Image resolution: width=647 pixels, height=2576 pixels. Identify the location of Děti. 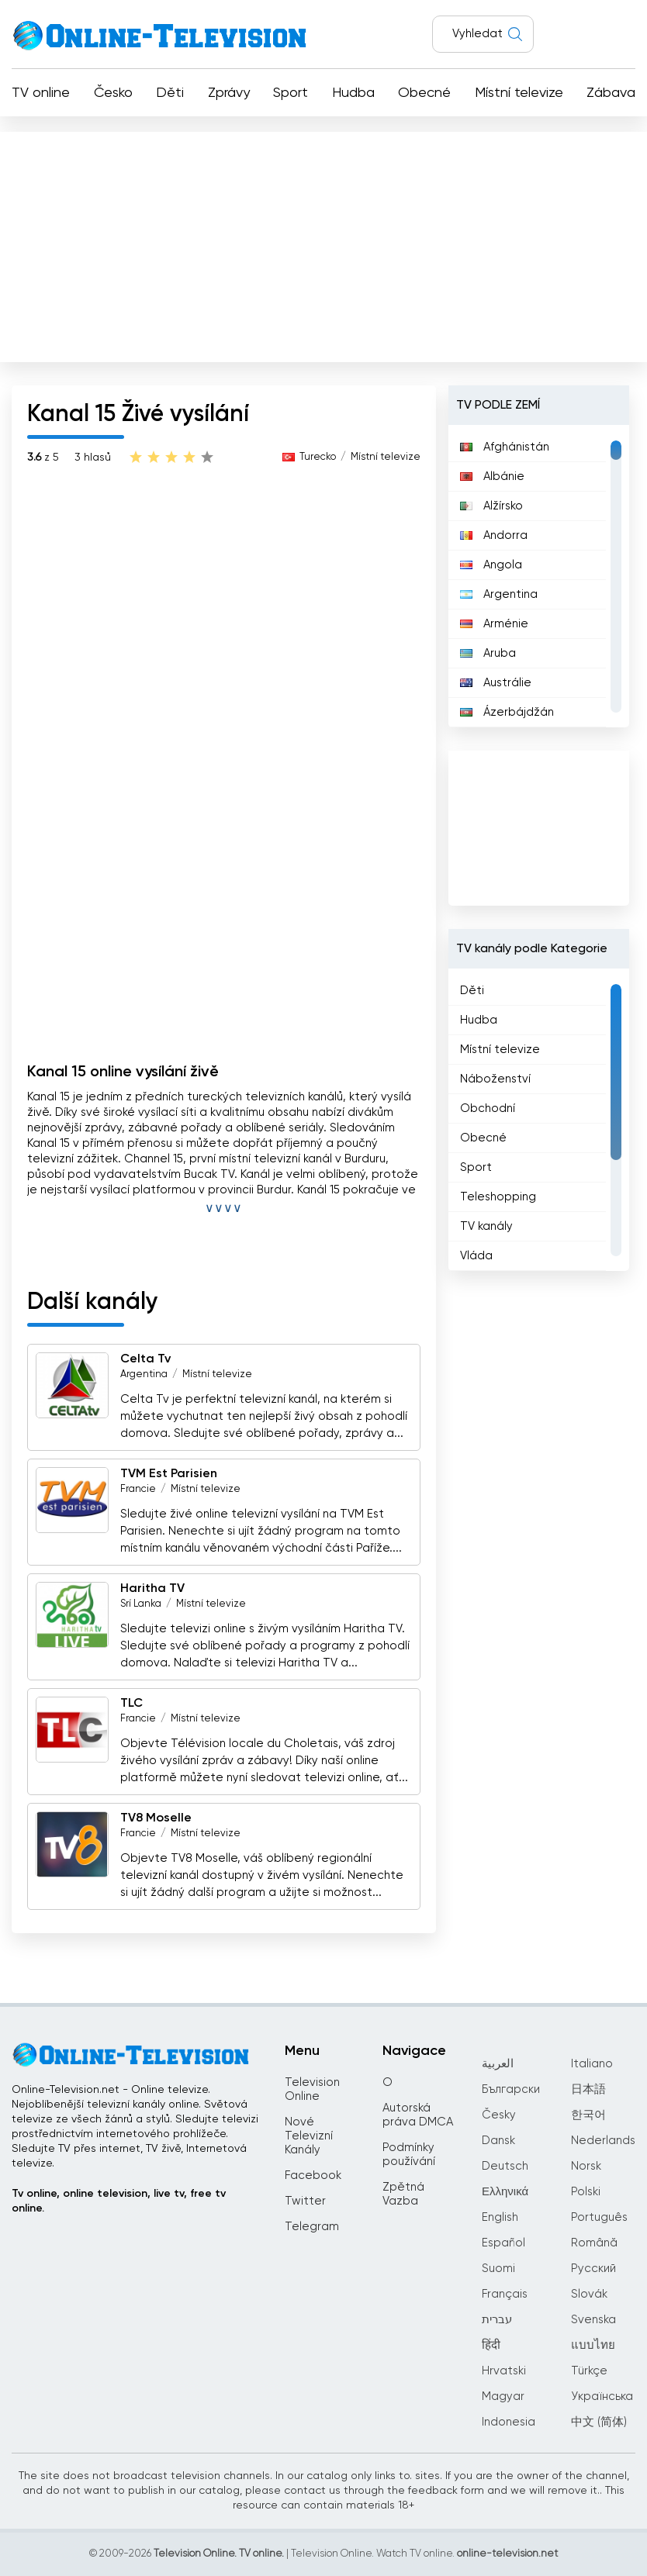
(170, 93).